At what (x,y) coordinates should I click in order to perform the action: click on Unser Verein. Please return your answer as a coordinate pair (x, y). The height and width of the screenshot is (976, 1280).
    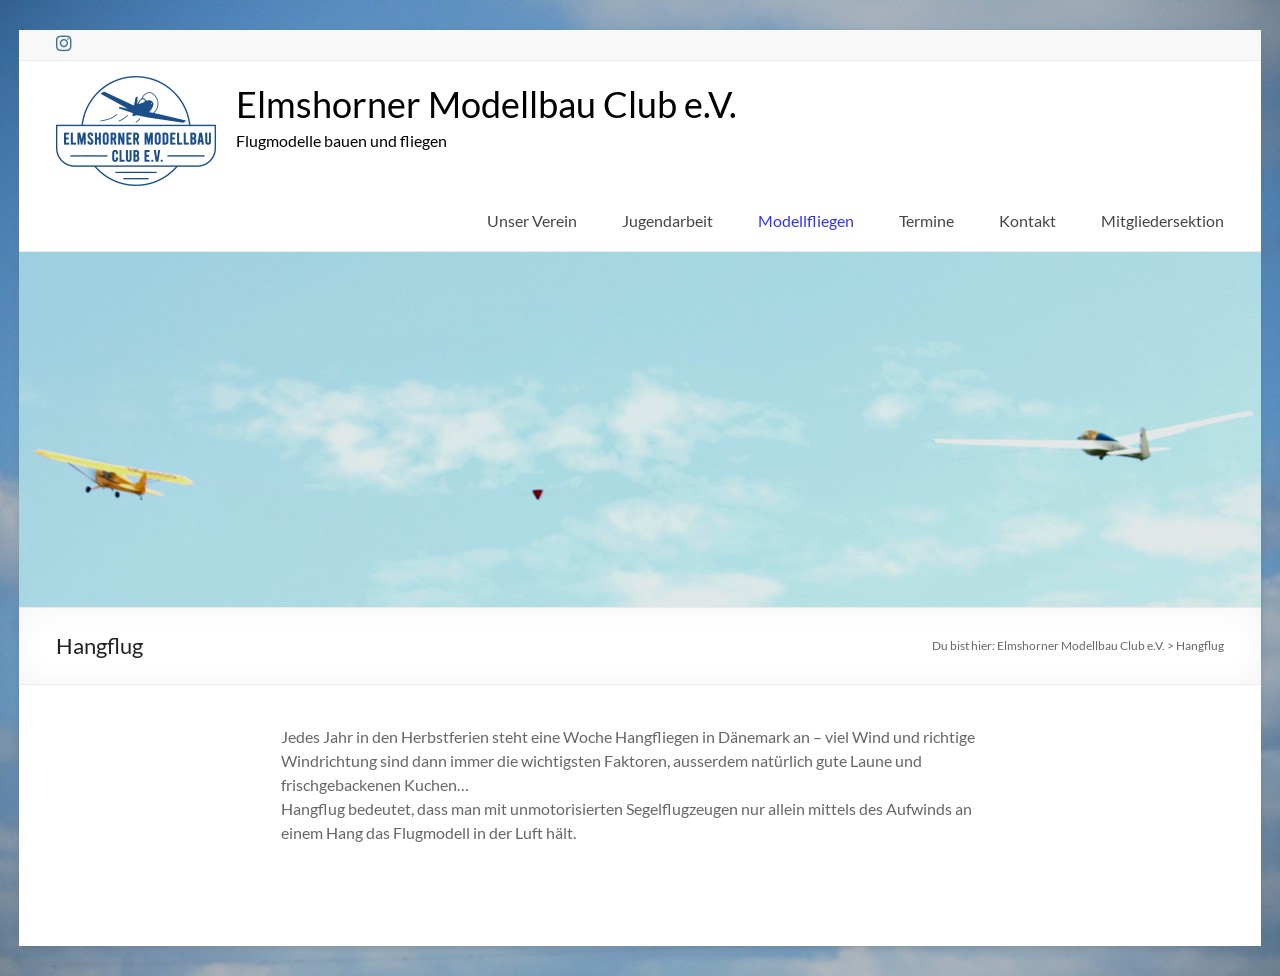
    Looking at the image, I should click on (532, 220).